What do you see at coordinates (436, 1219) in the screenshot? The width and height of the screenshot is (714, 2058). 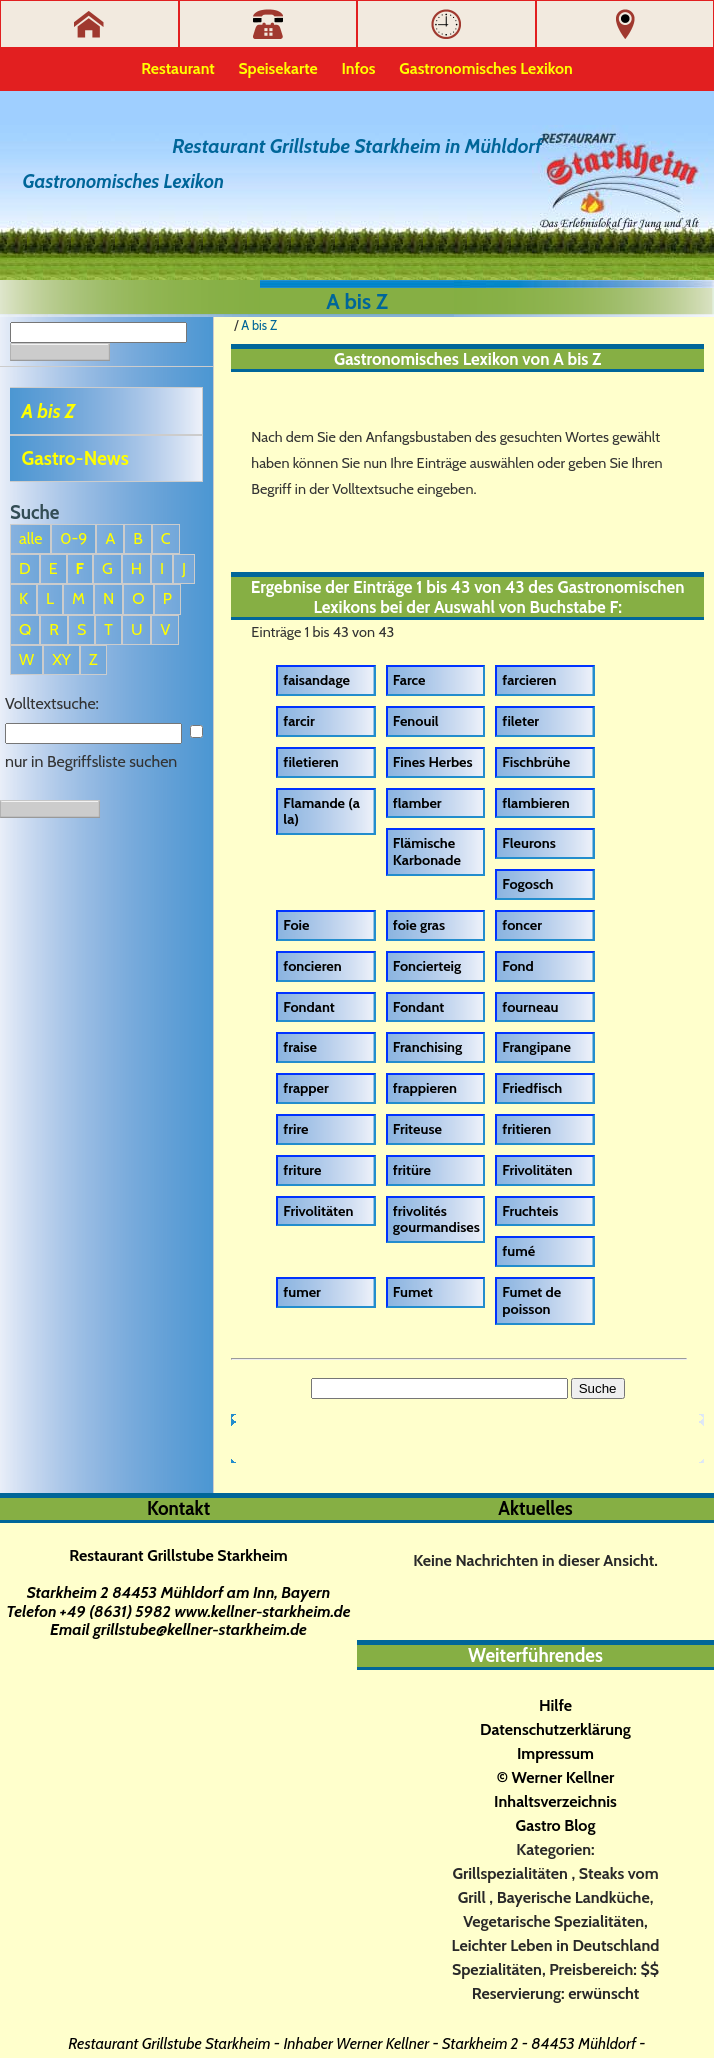 I see `frivolités gourmandises` at bounding box center [436, 1219].